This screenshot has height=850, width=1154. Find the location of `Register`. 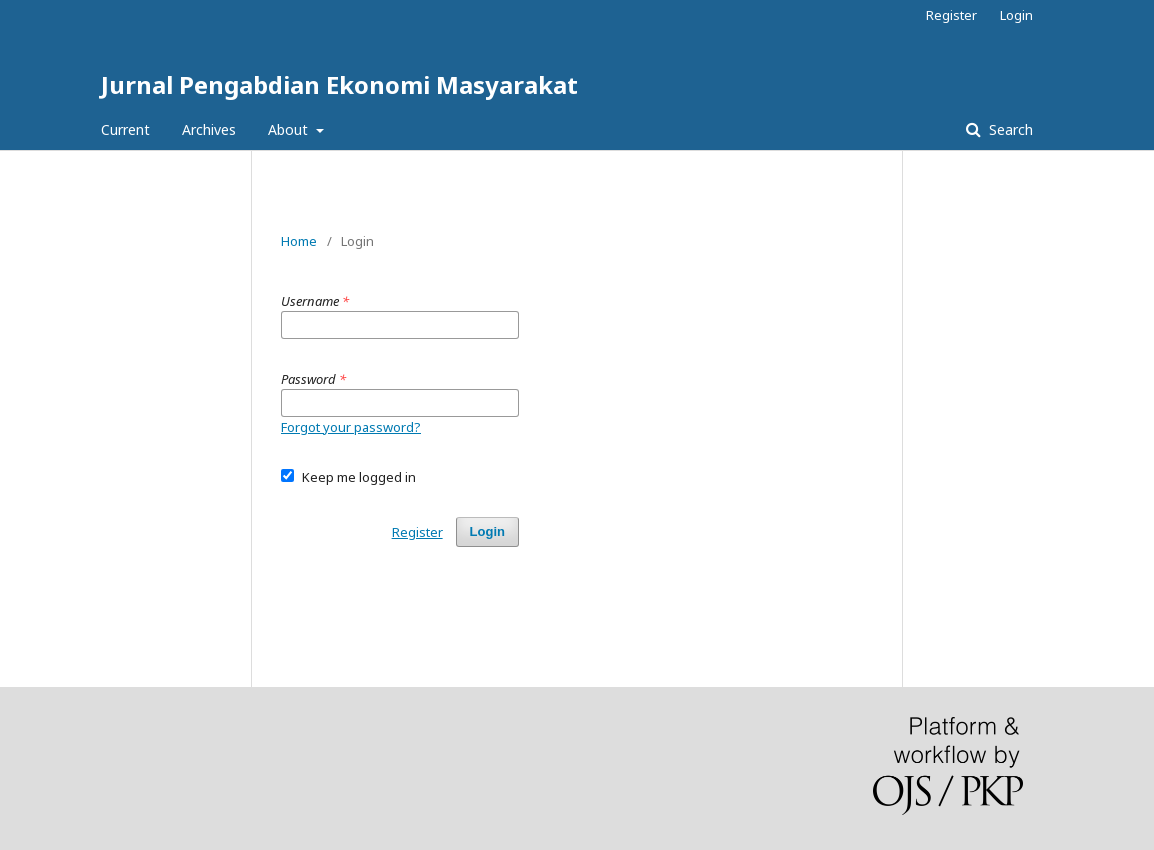

Register is located at coordinates (951, 15).